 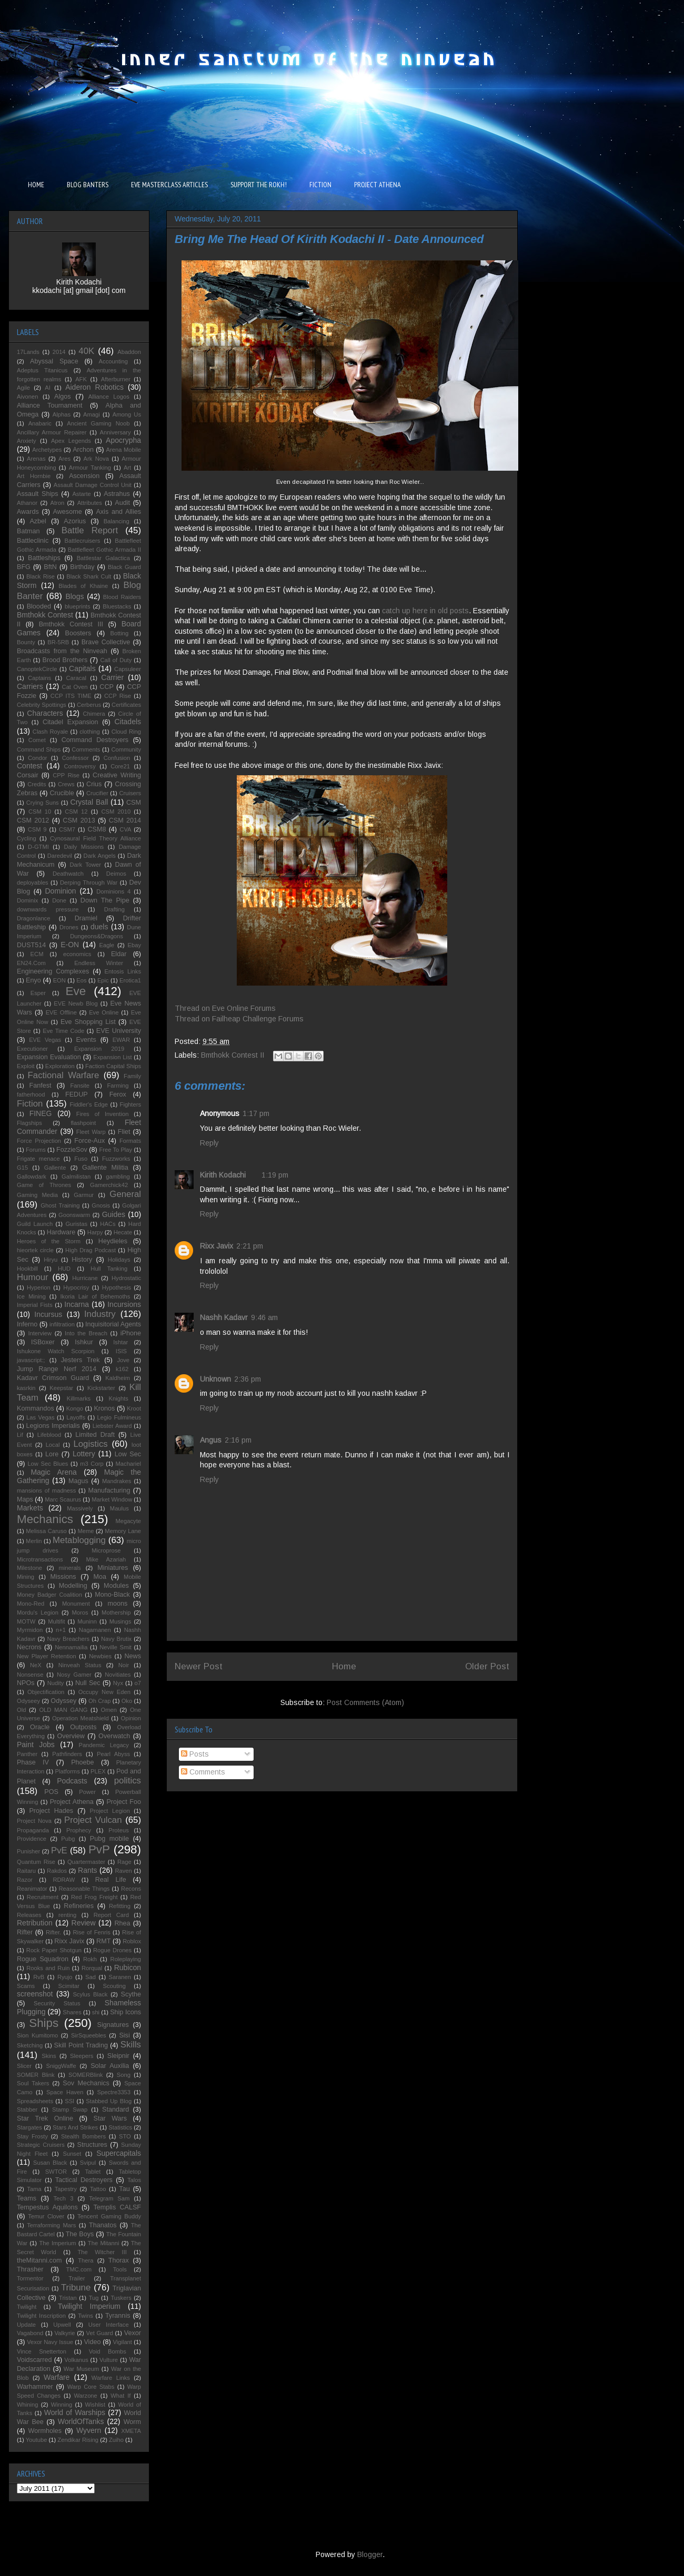 I want to click on Raitaru, so click(x=26, y=1871).